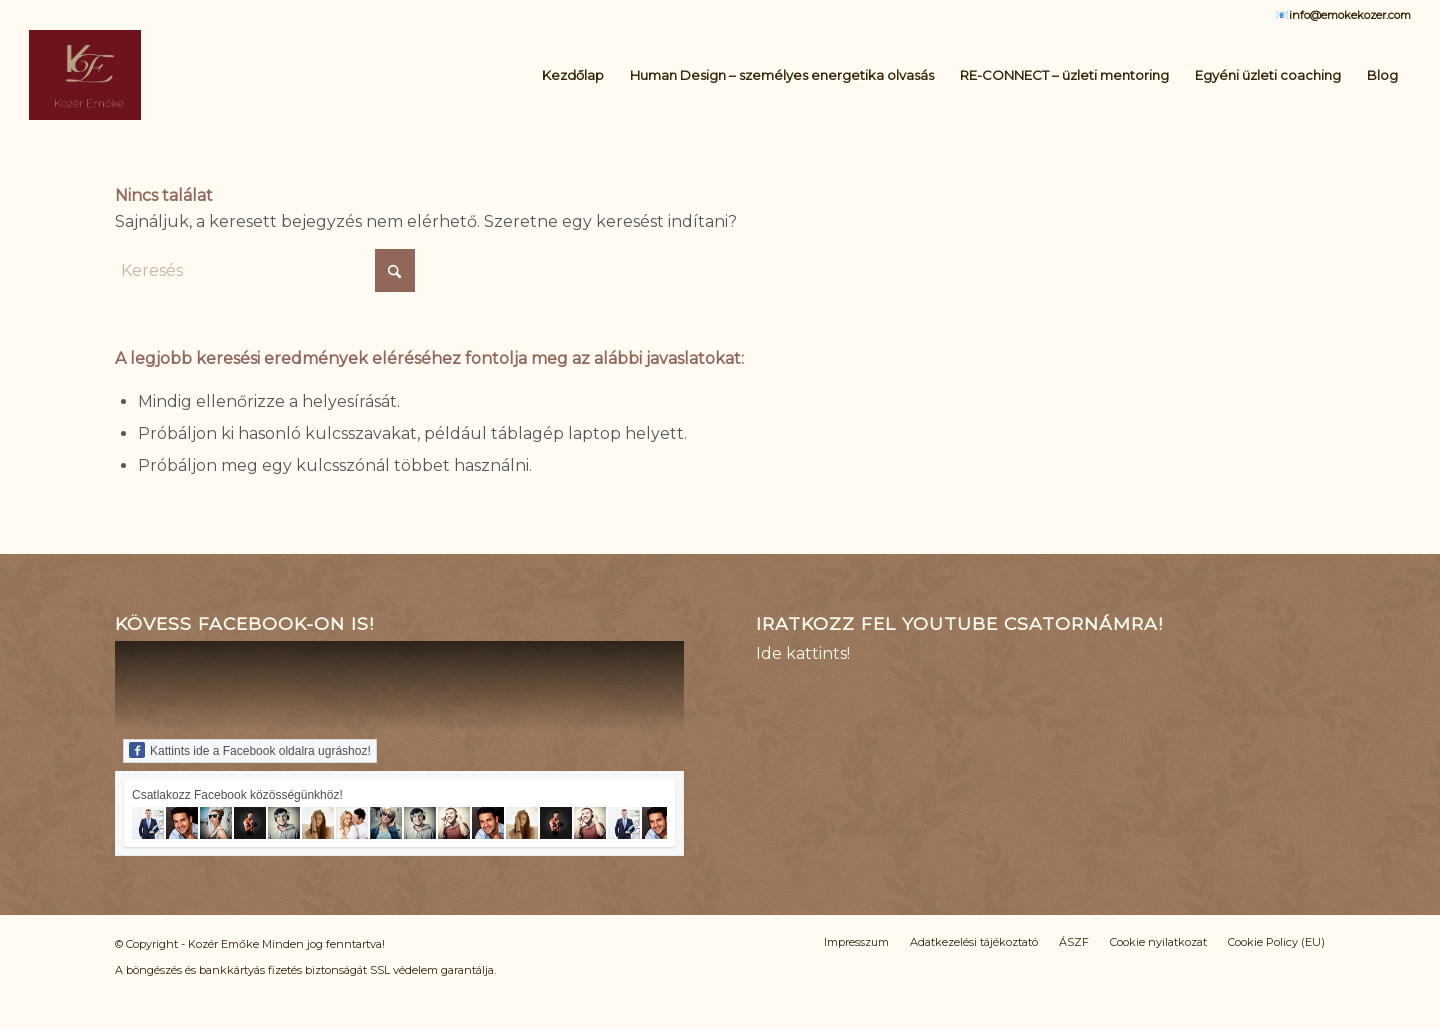 Image resolution: width=1440 pixels, height=1029 pixels. Describe the element at coordinates (573, 75) in the screenshot. I see `[menuitem]` at that location.